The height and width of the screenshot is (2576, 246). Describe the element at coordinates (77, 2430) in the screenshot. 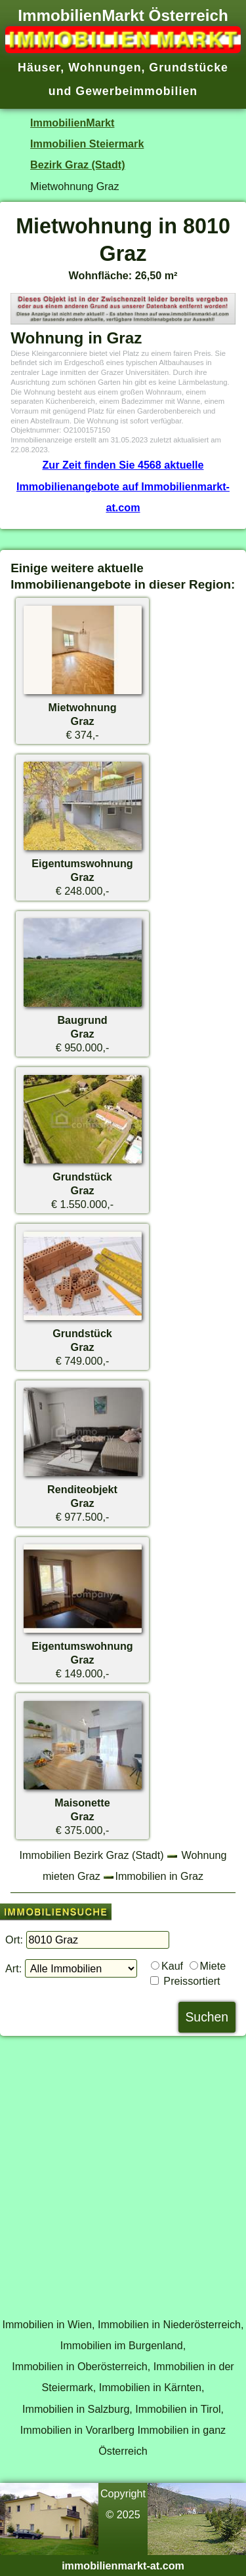

I see `Immobilien in Vorarlberg` at that location.